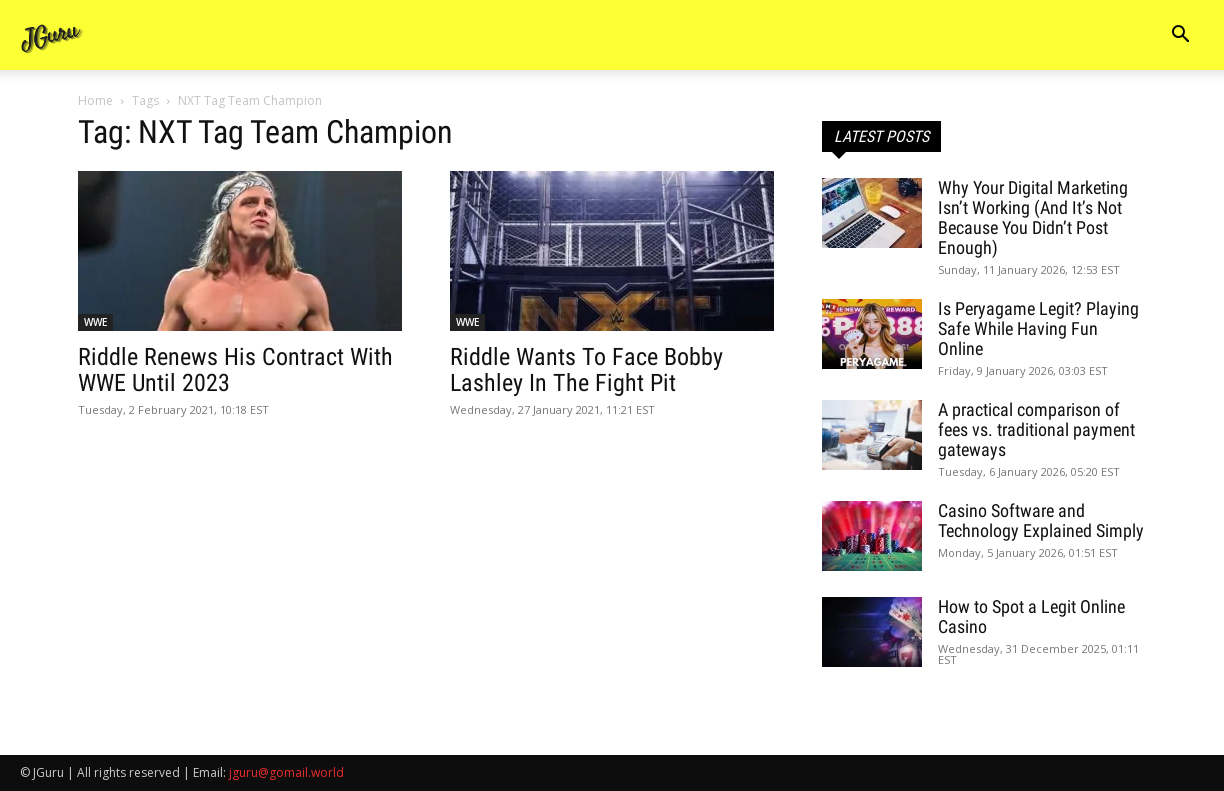  What do you see at coordinates (52, 35) in the screenshot?
I see `[Logo]` at bounding box center [52, 35].